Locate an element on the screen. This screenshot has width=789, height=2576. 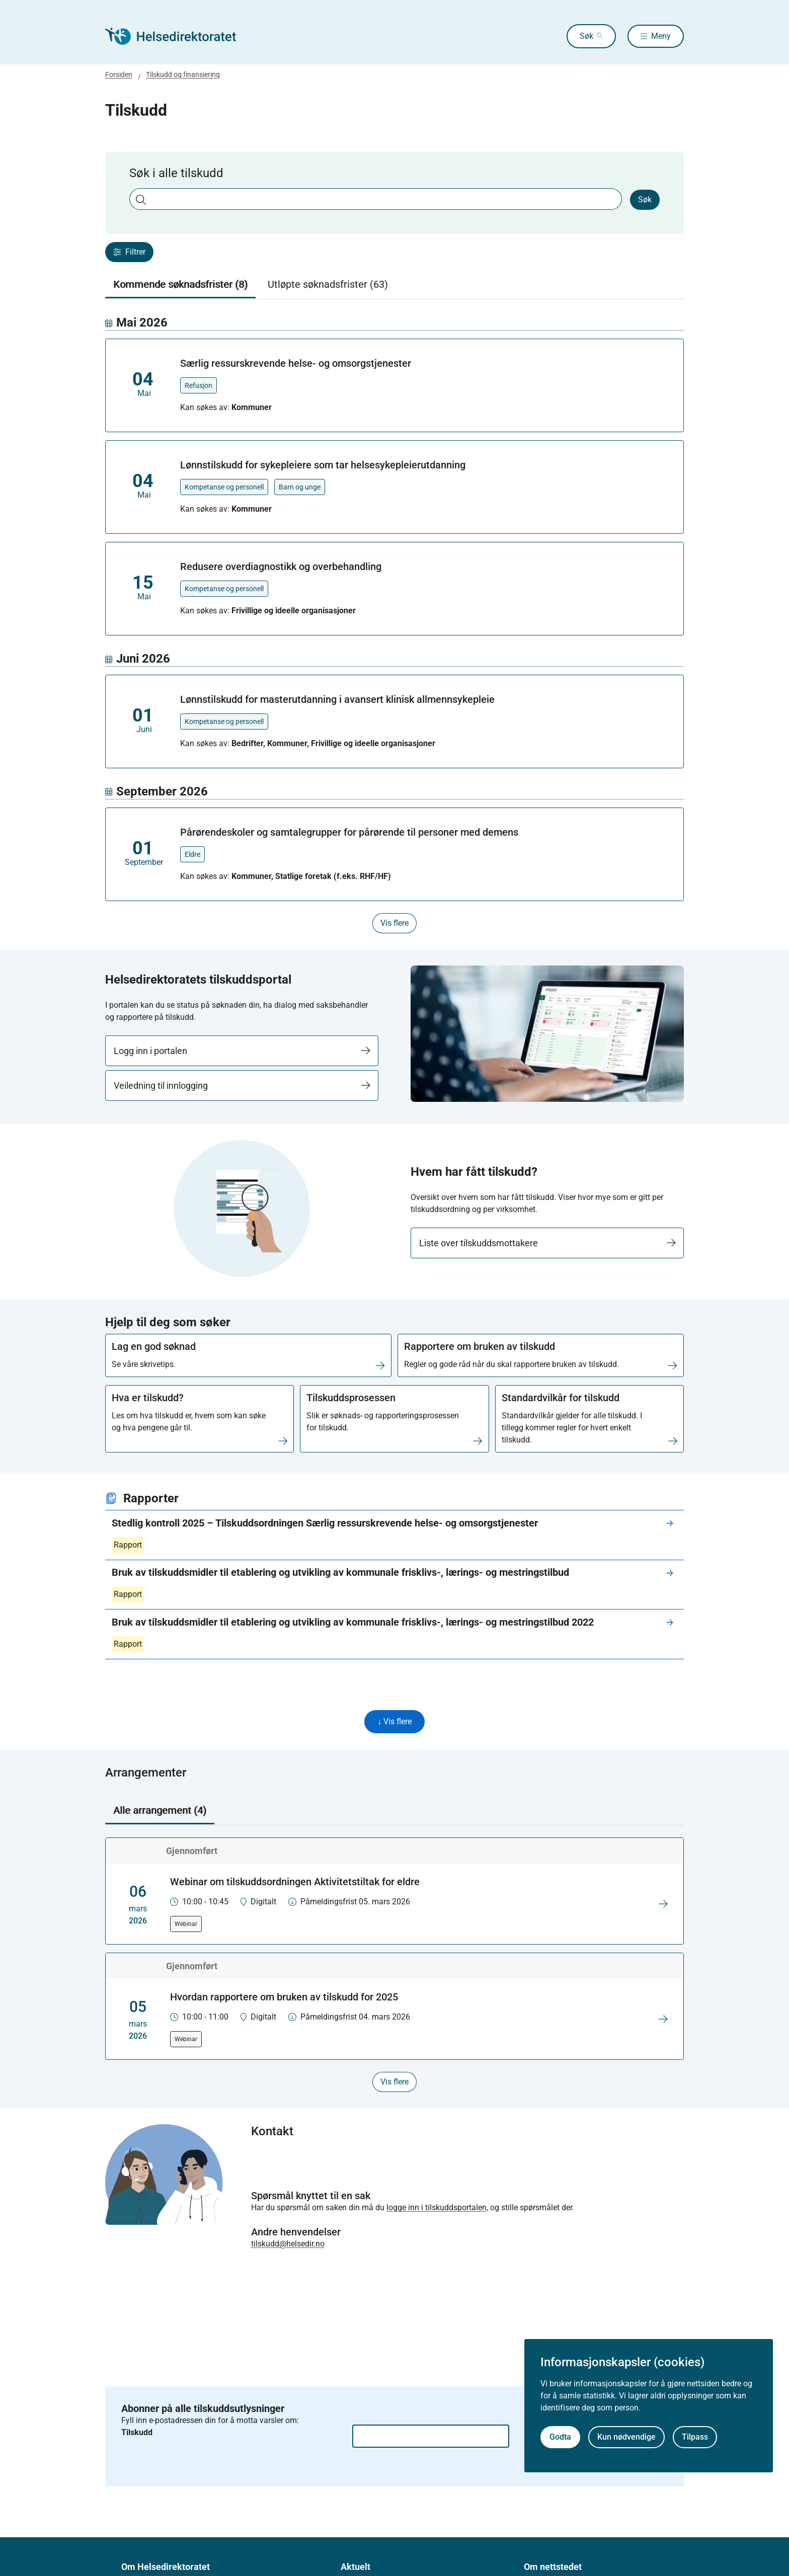
Søk i alle tilskudd is located at coordinates (176, 173).